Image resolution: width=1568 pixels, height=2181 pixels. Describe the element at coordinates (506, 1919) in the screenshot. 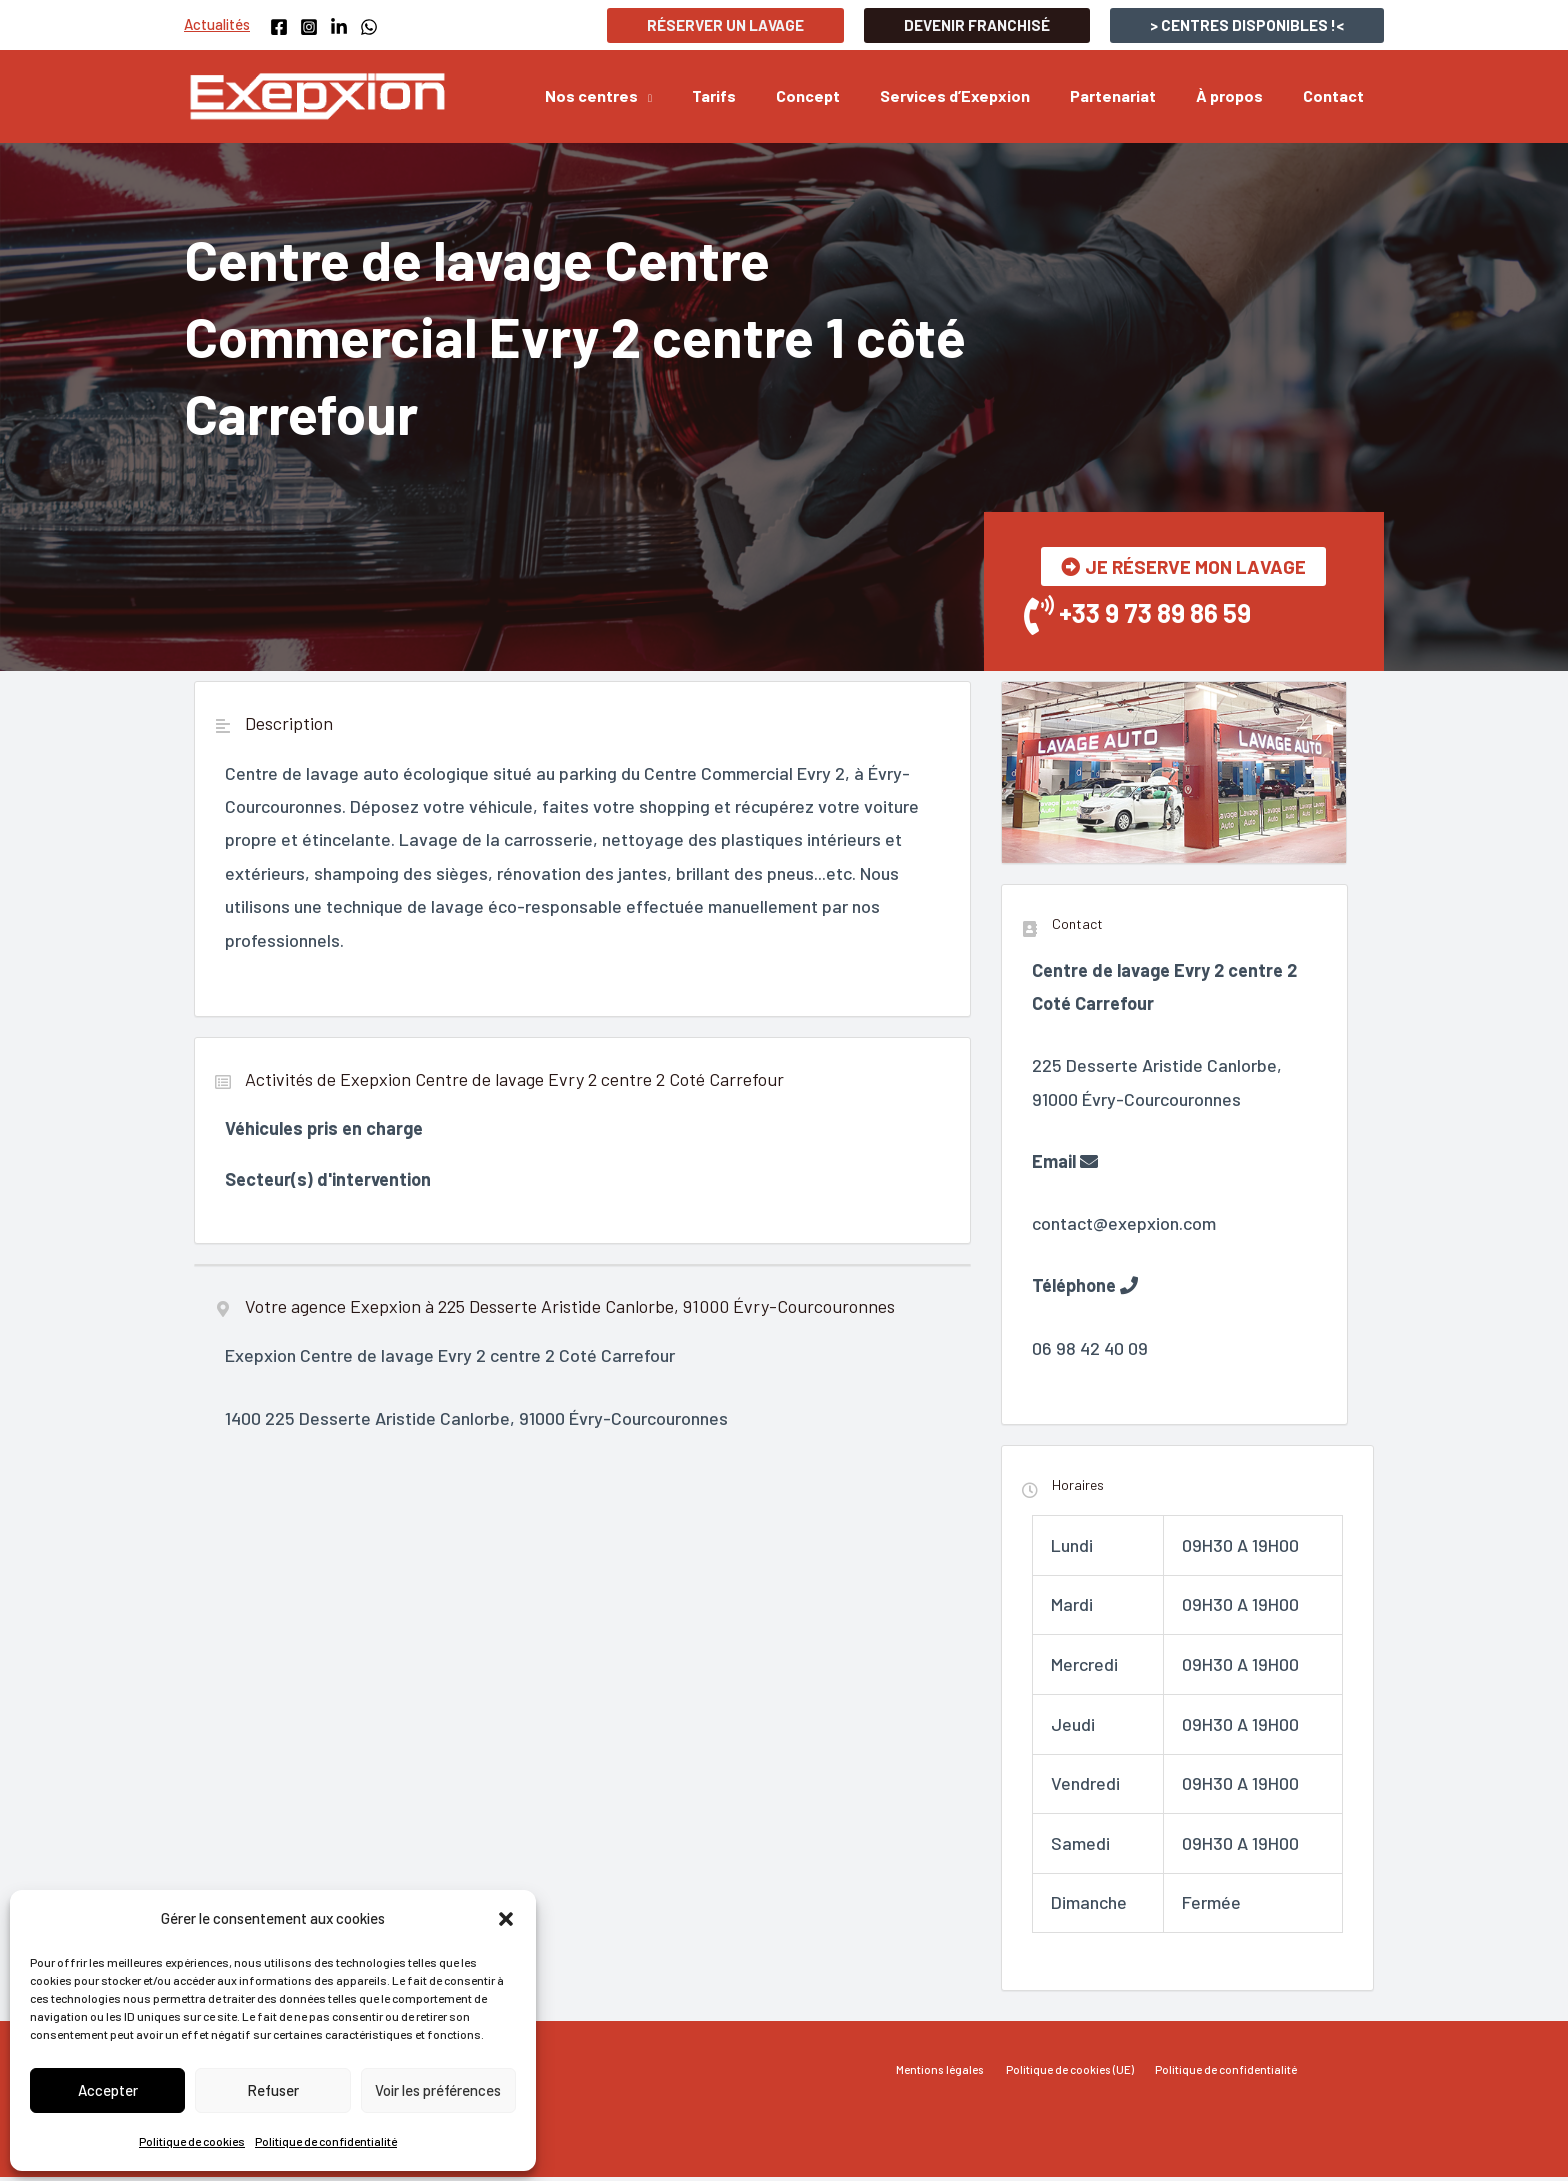

I see `[button]` at that location.